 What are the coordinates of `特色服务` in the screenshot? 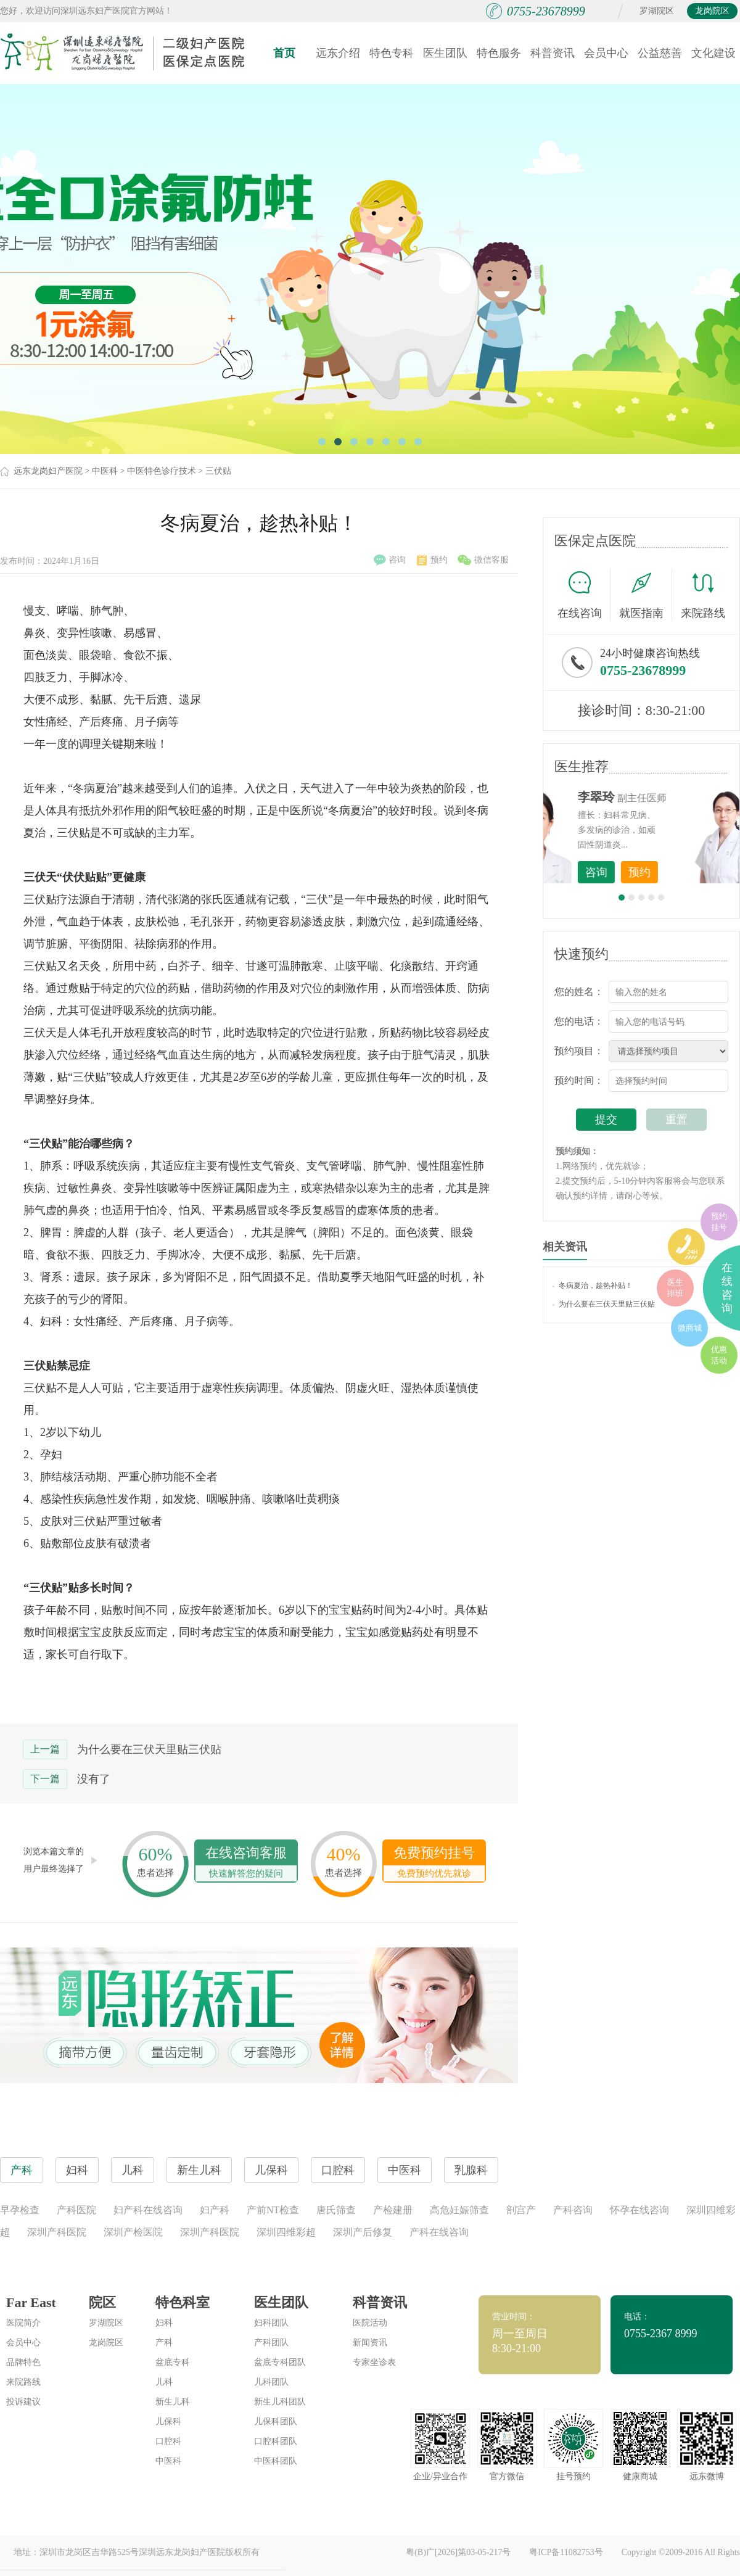 It's located at (499, 53).